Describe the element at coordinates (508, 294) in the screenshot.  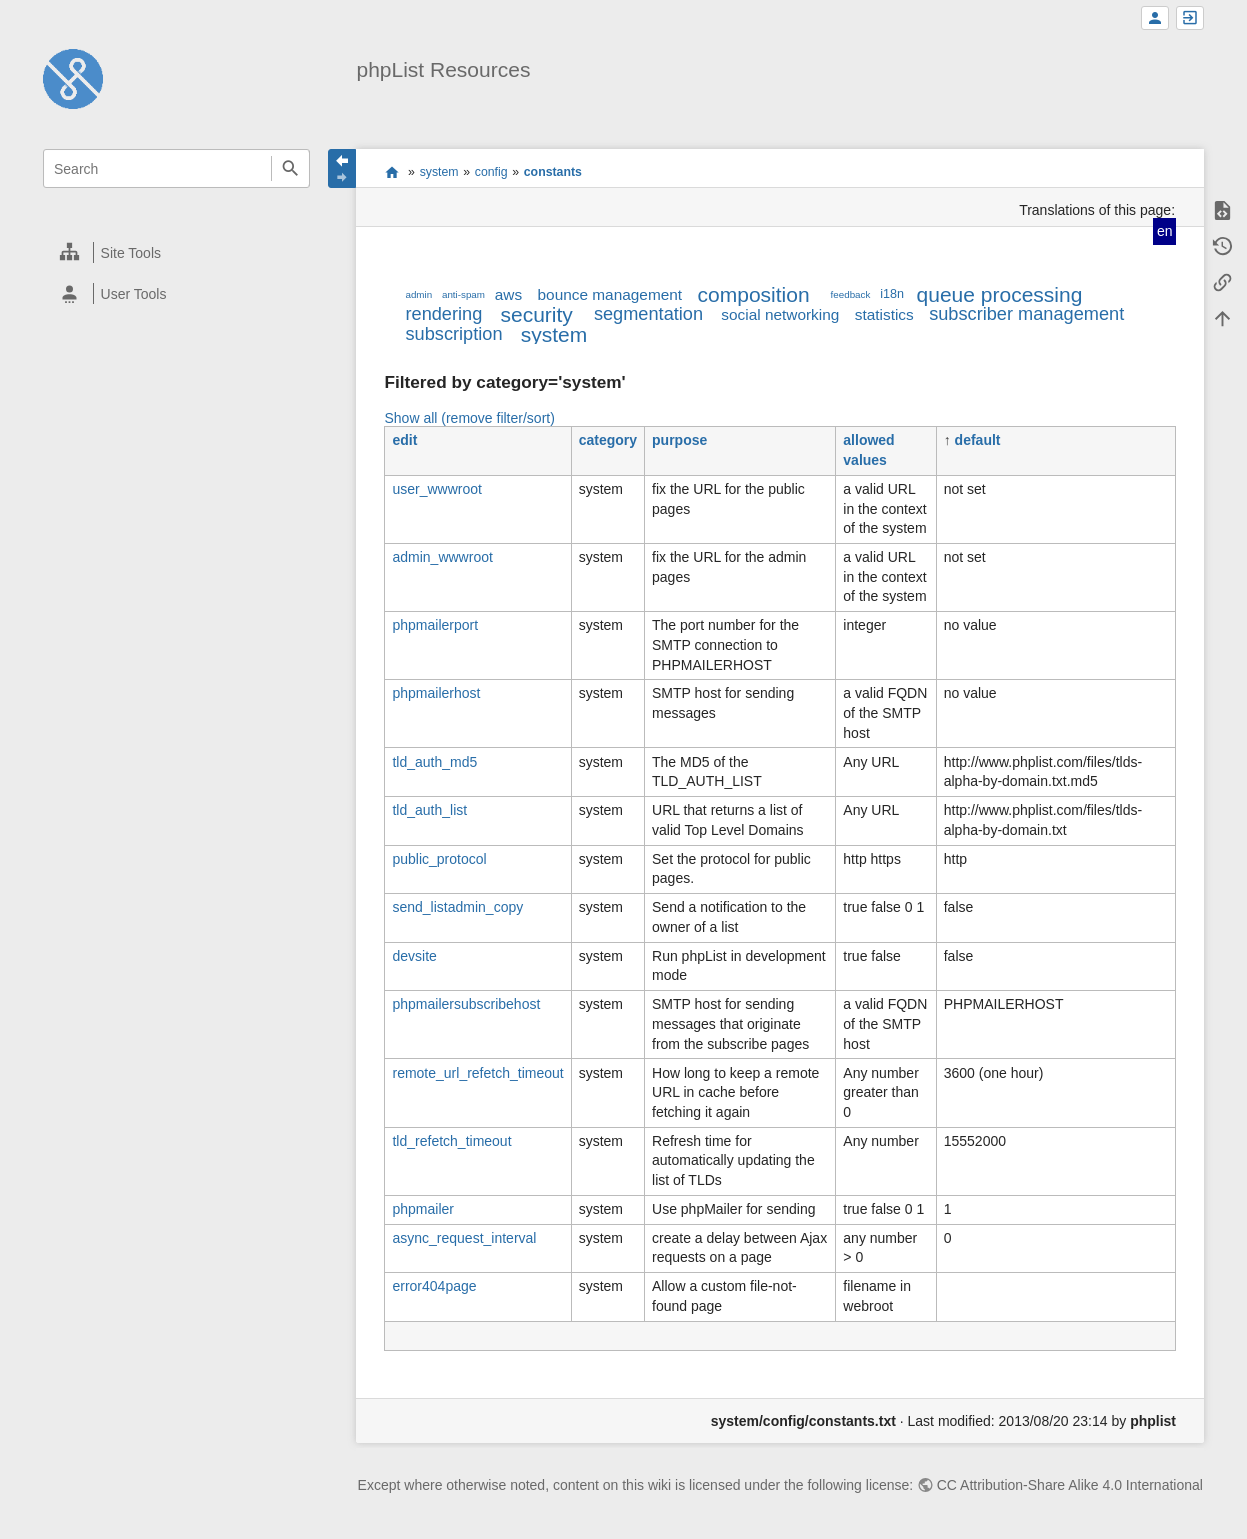
I see `aws` at that location.